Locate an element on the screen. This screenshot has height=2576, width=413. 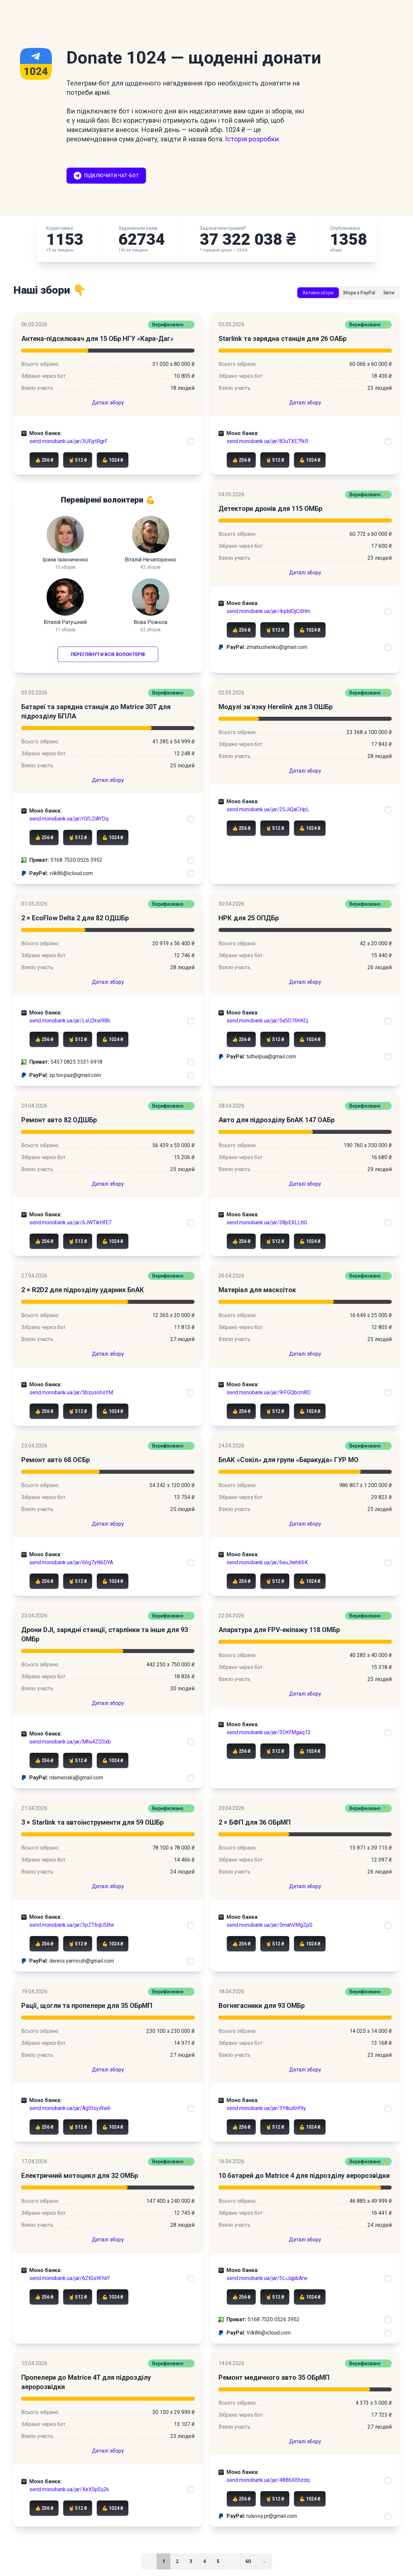
send.monobank.ua/jar/2SJiQaCHpL is located at coordinates (267, 809).